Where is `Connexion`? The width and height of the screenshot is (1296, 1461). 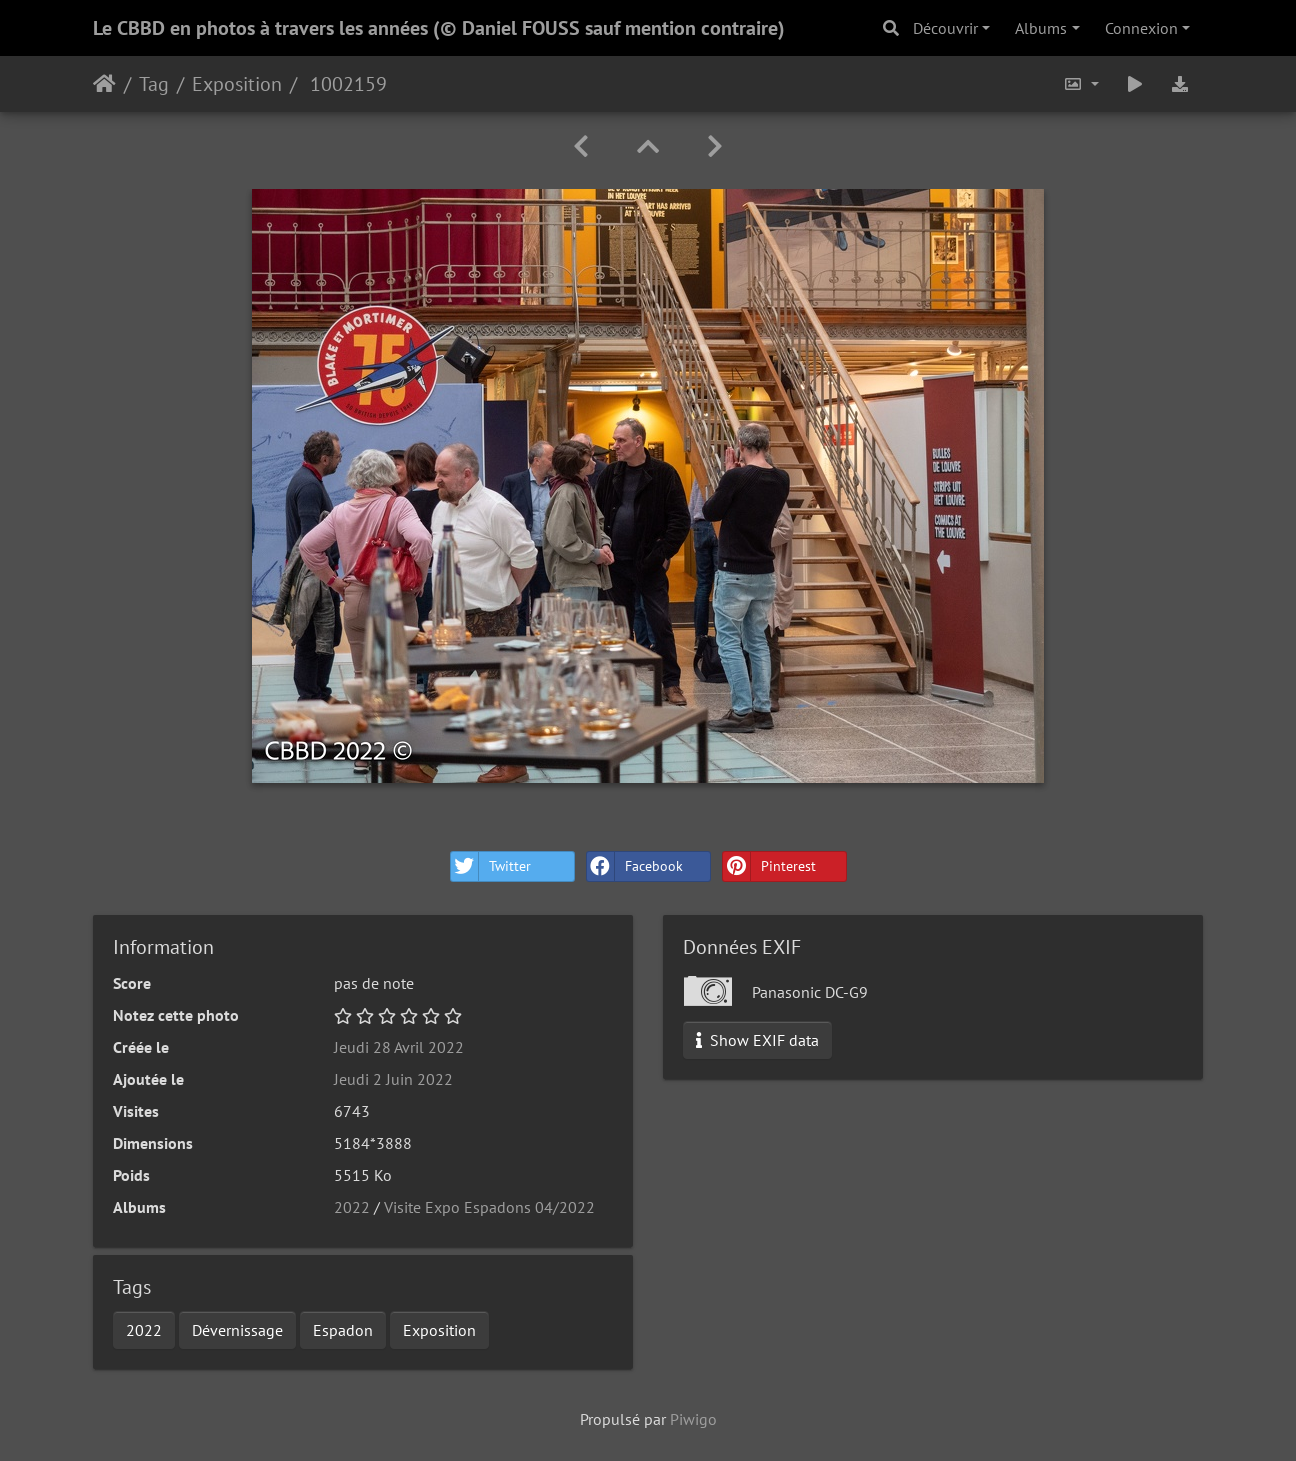
Connexion is located at coordinates (1141, 28).